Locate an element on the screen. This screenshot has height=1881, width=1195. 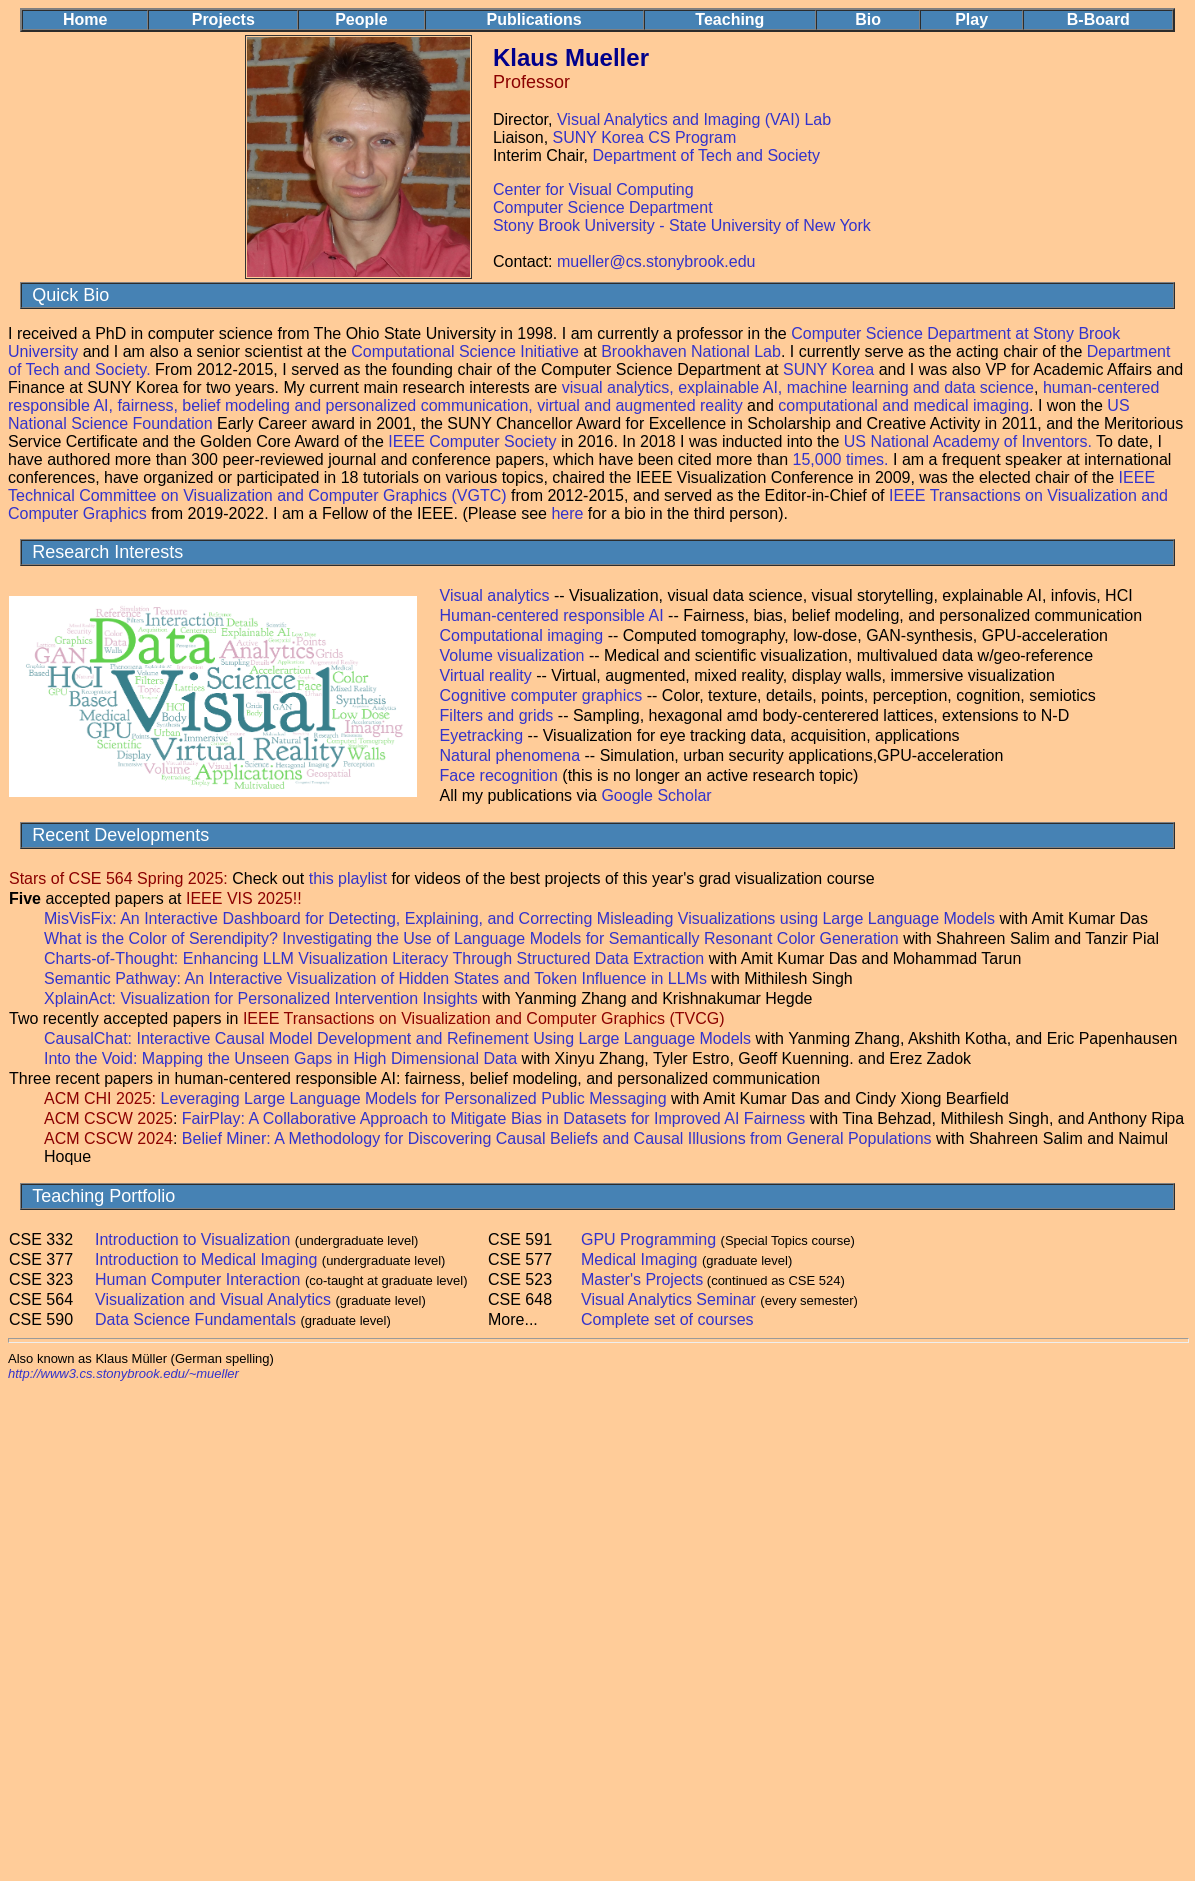
visual analytics, explainable AI, machine learning and data science is located at coordinates (798, 387).